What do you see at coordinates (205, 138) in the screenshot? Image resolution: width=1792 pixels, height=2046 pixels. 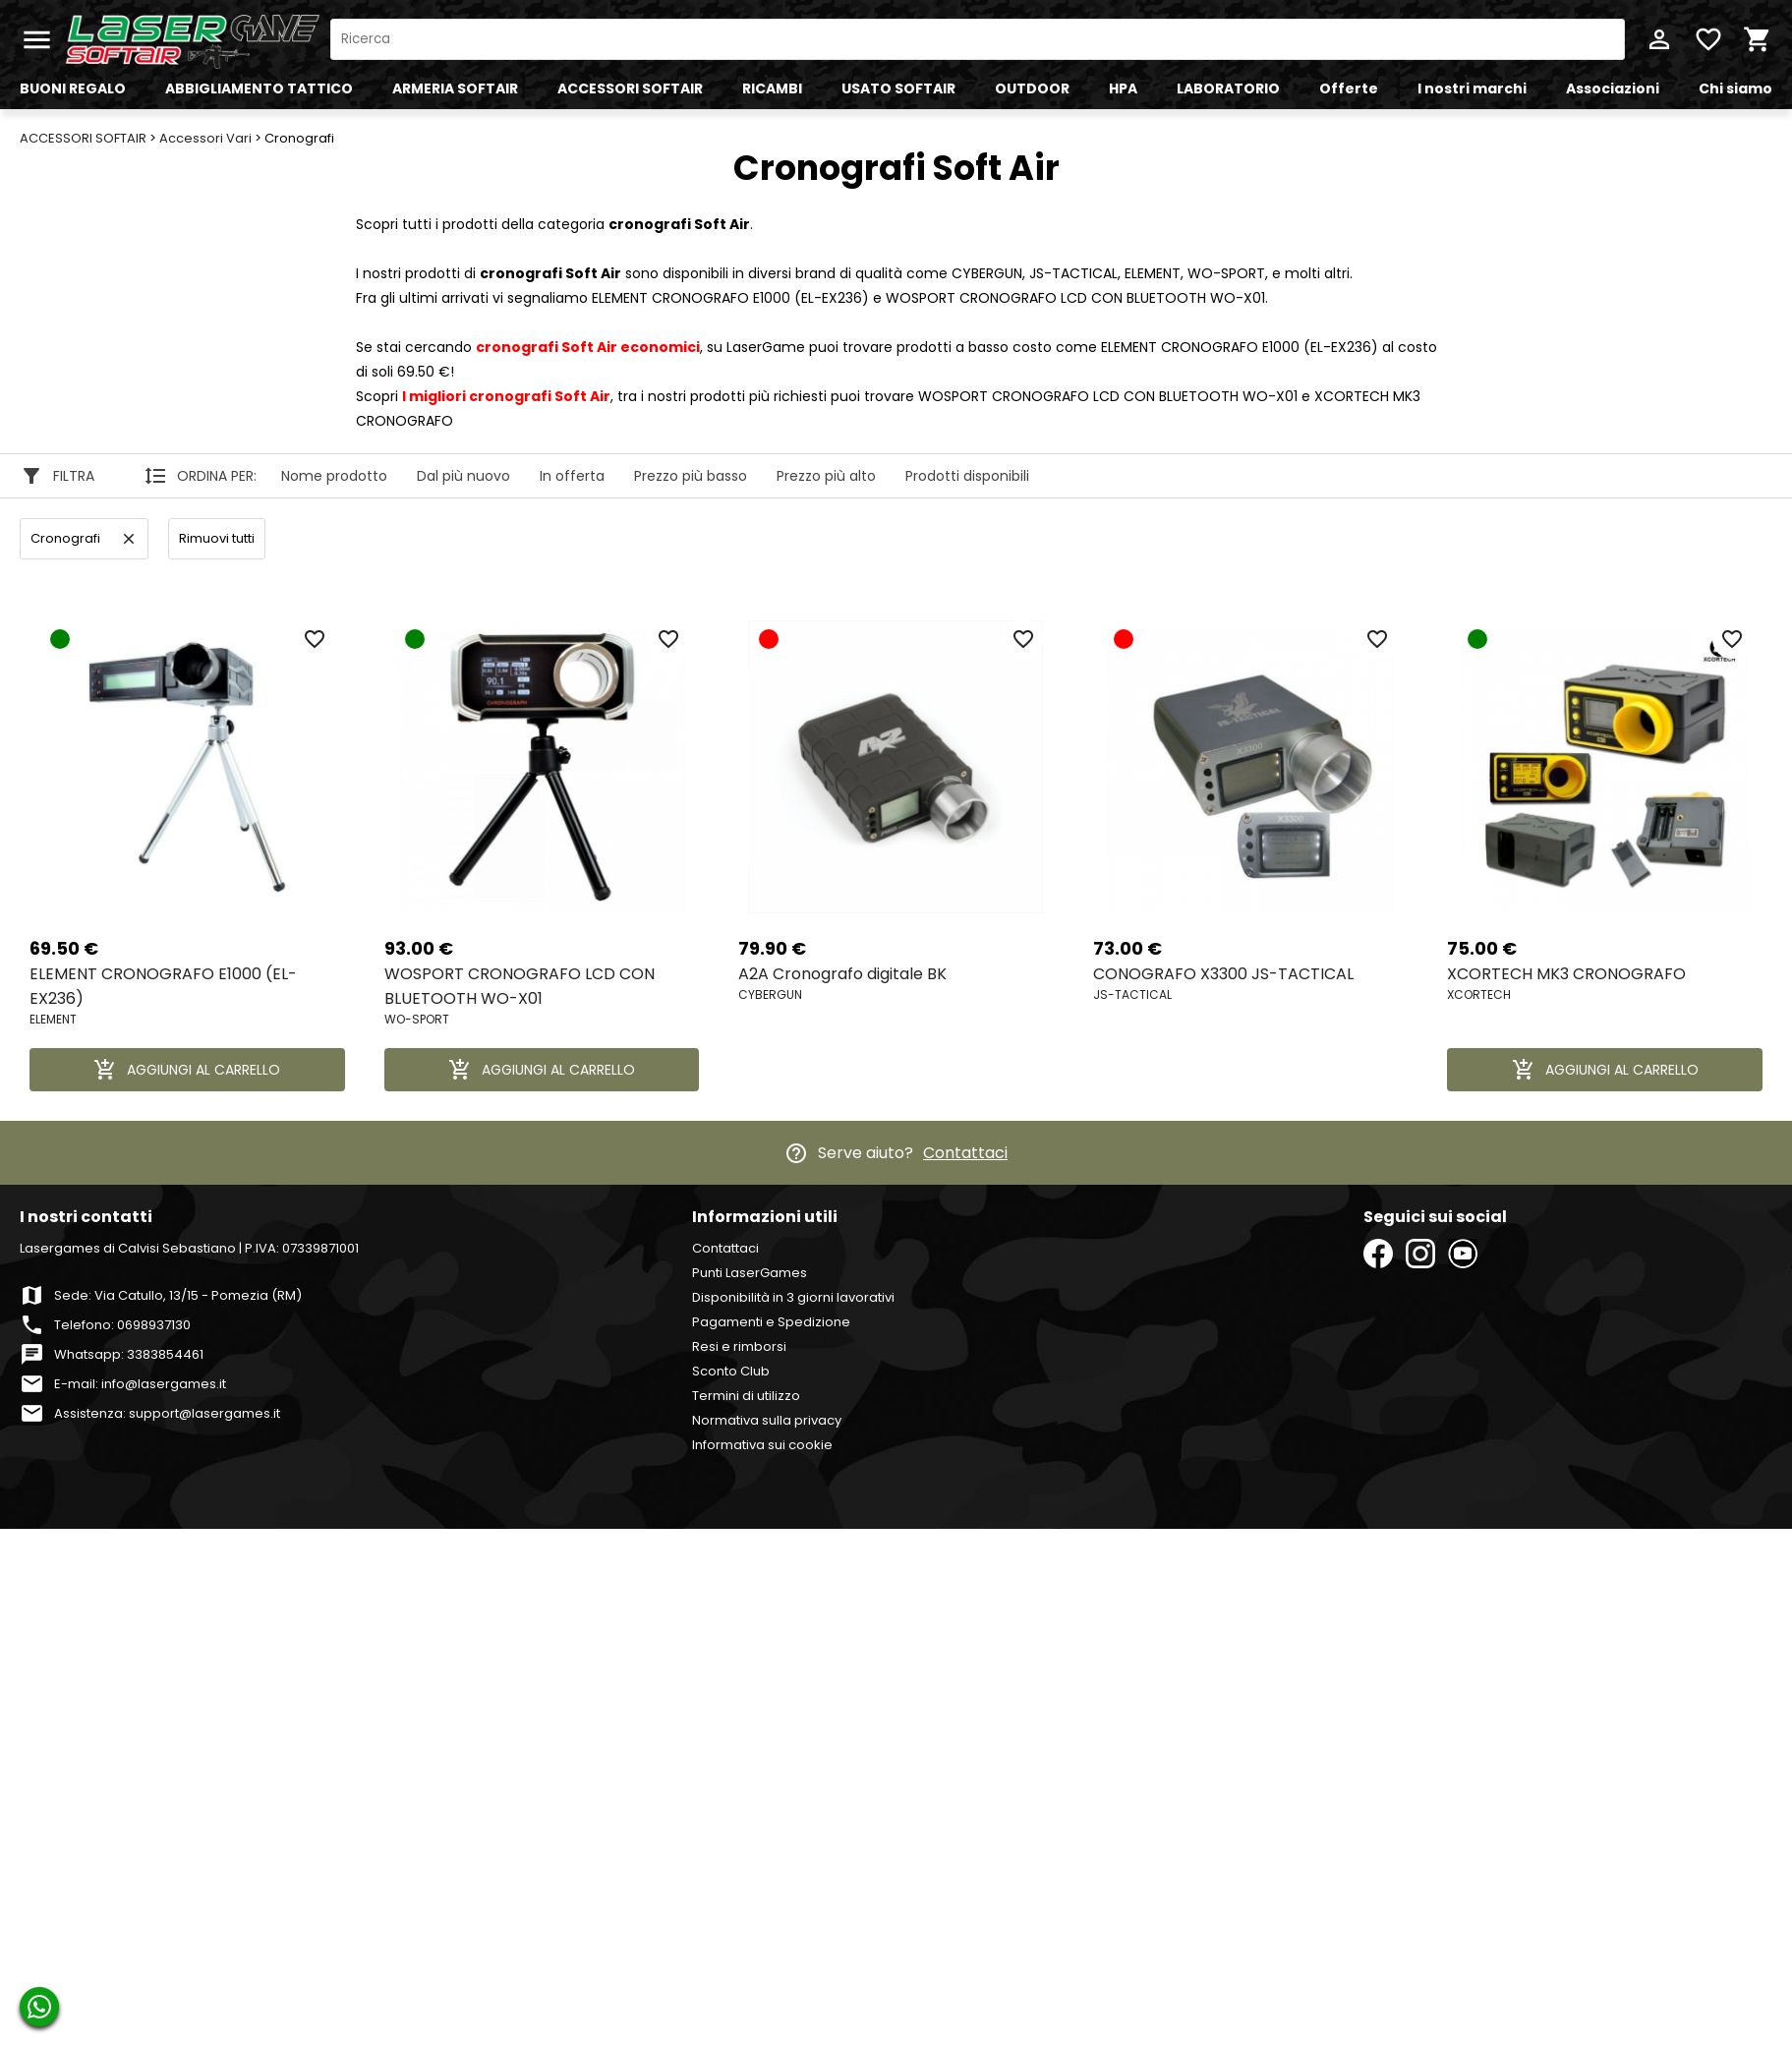 I see `Accessori Vari` at bounding box center [205, 138].